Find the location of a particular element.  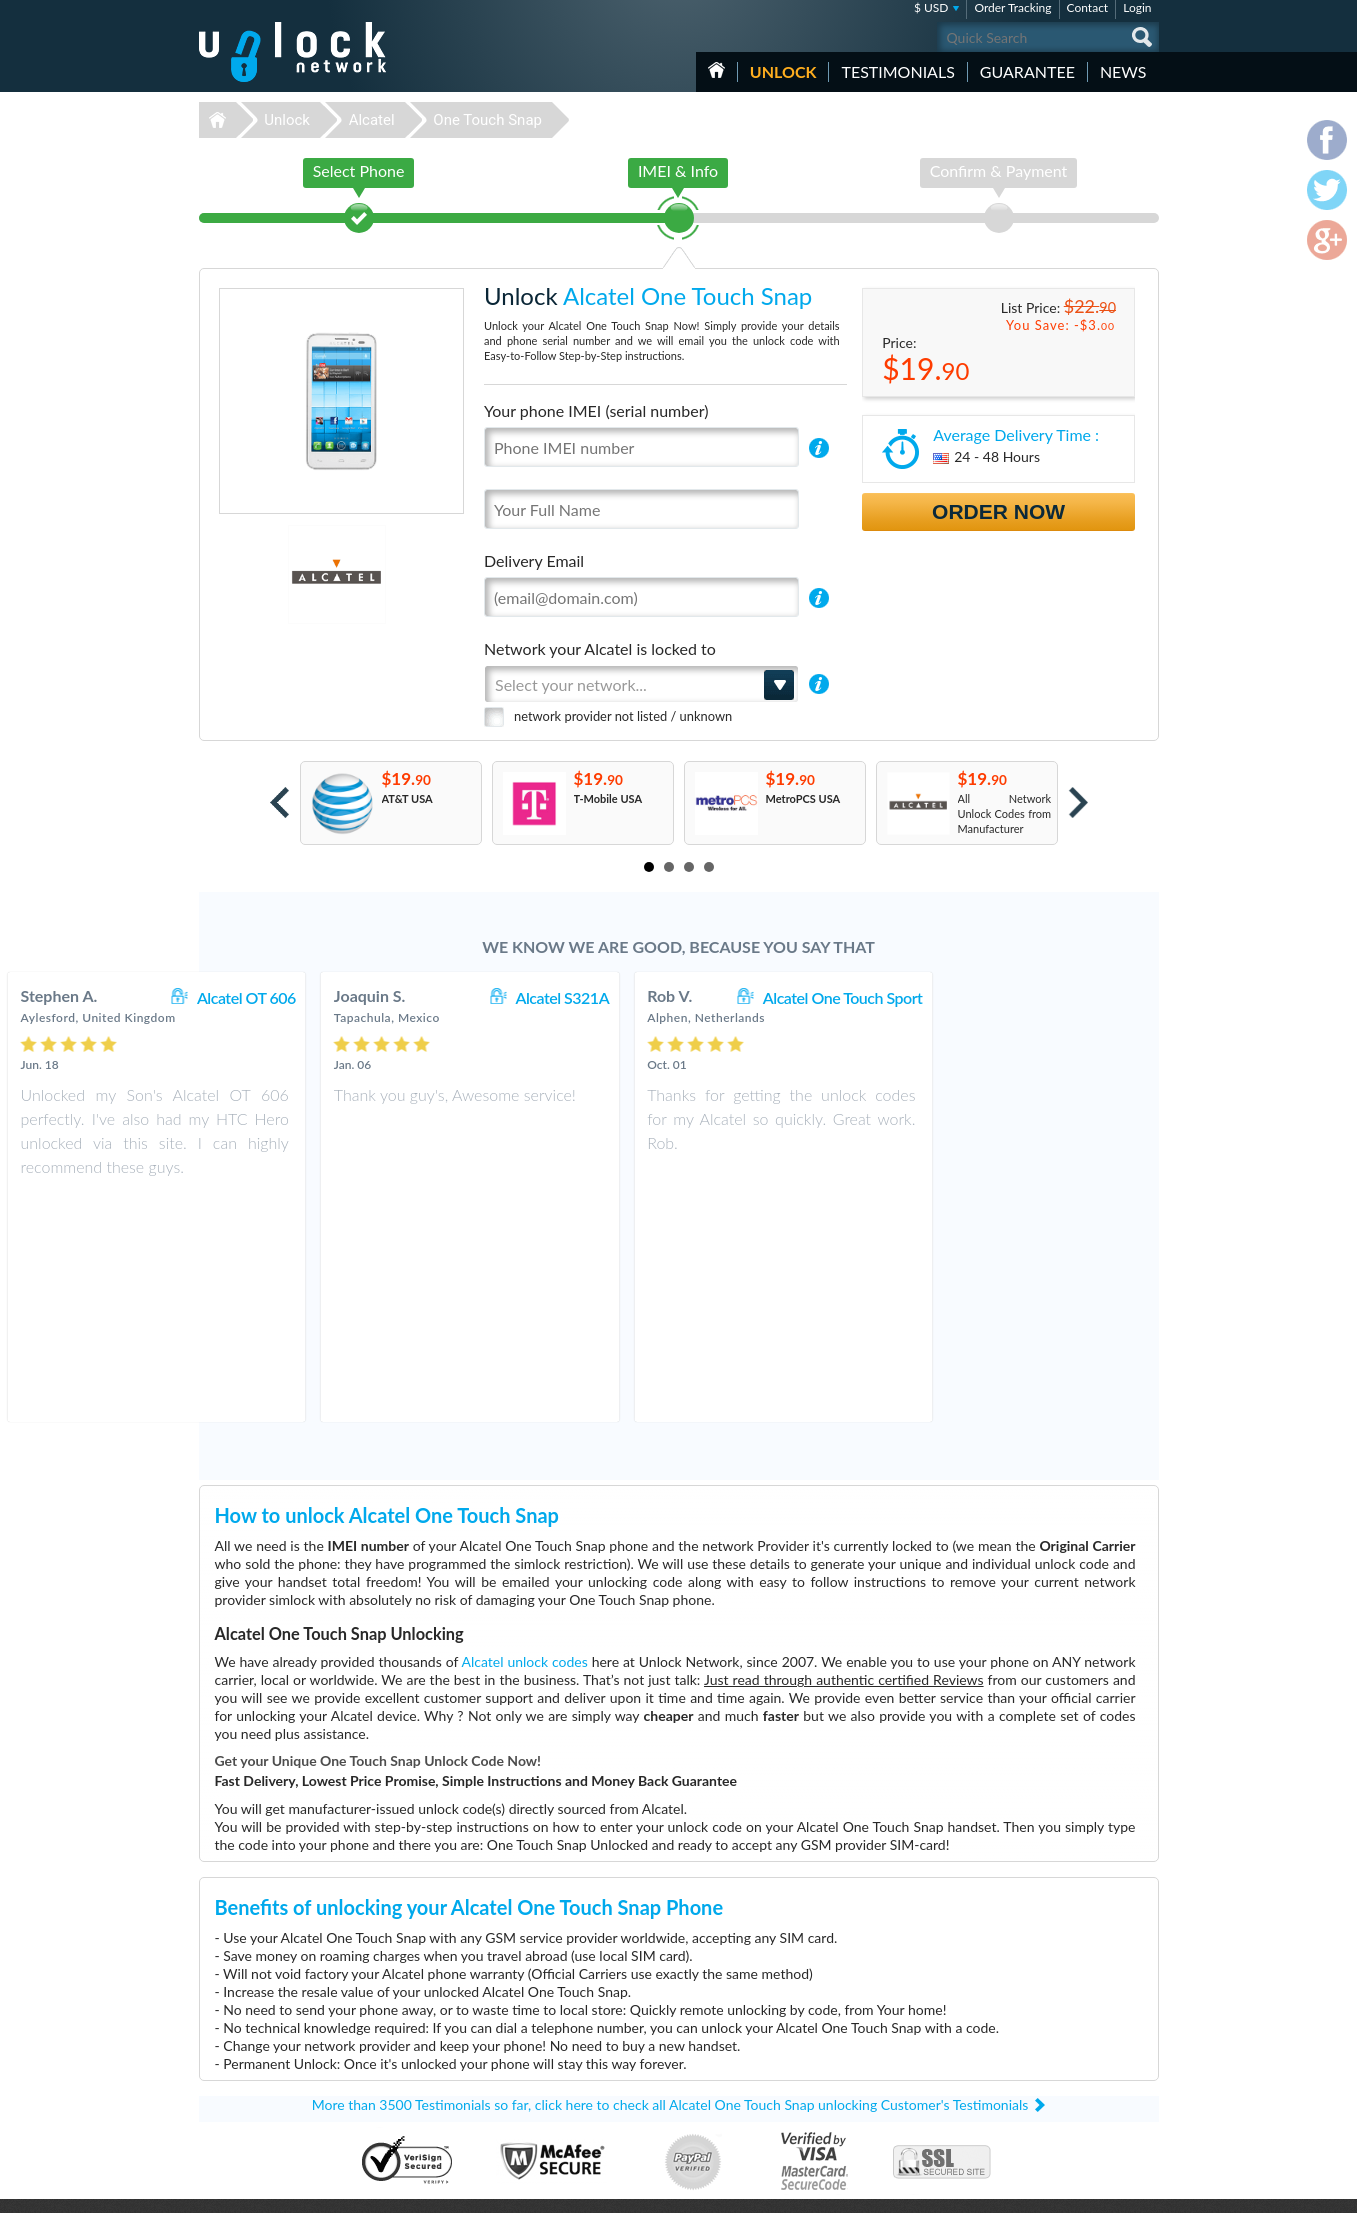

Alcatel S321A is located at coordinates (771, 997).